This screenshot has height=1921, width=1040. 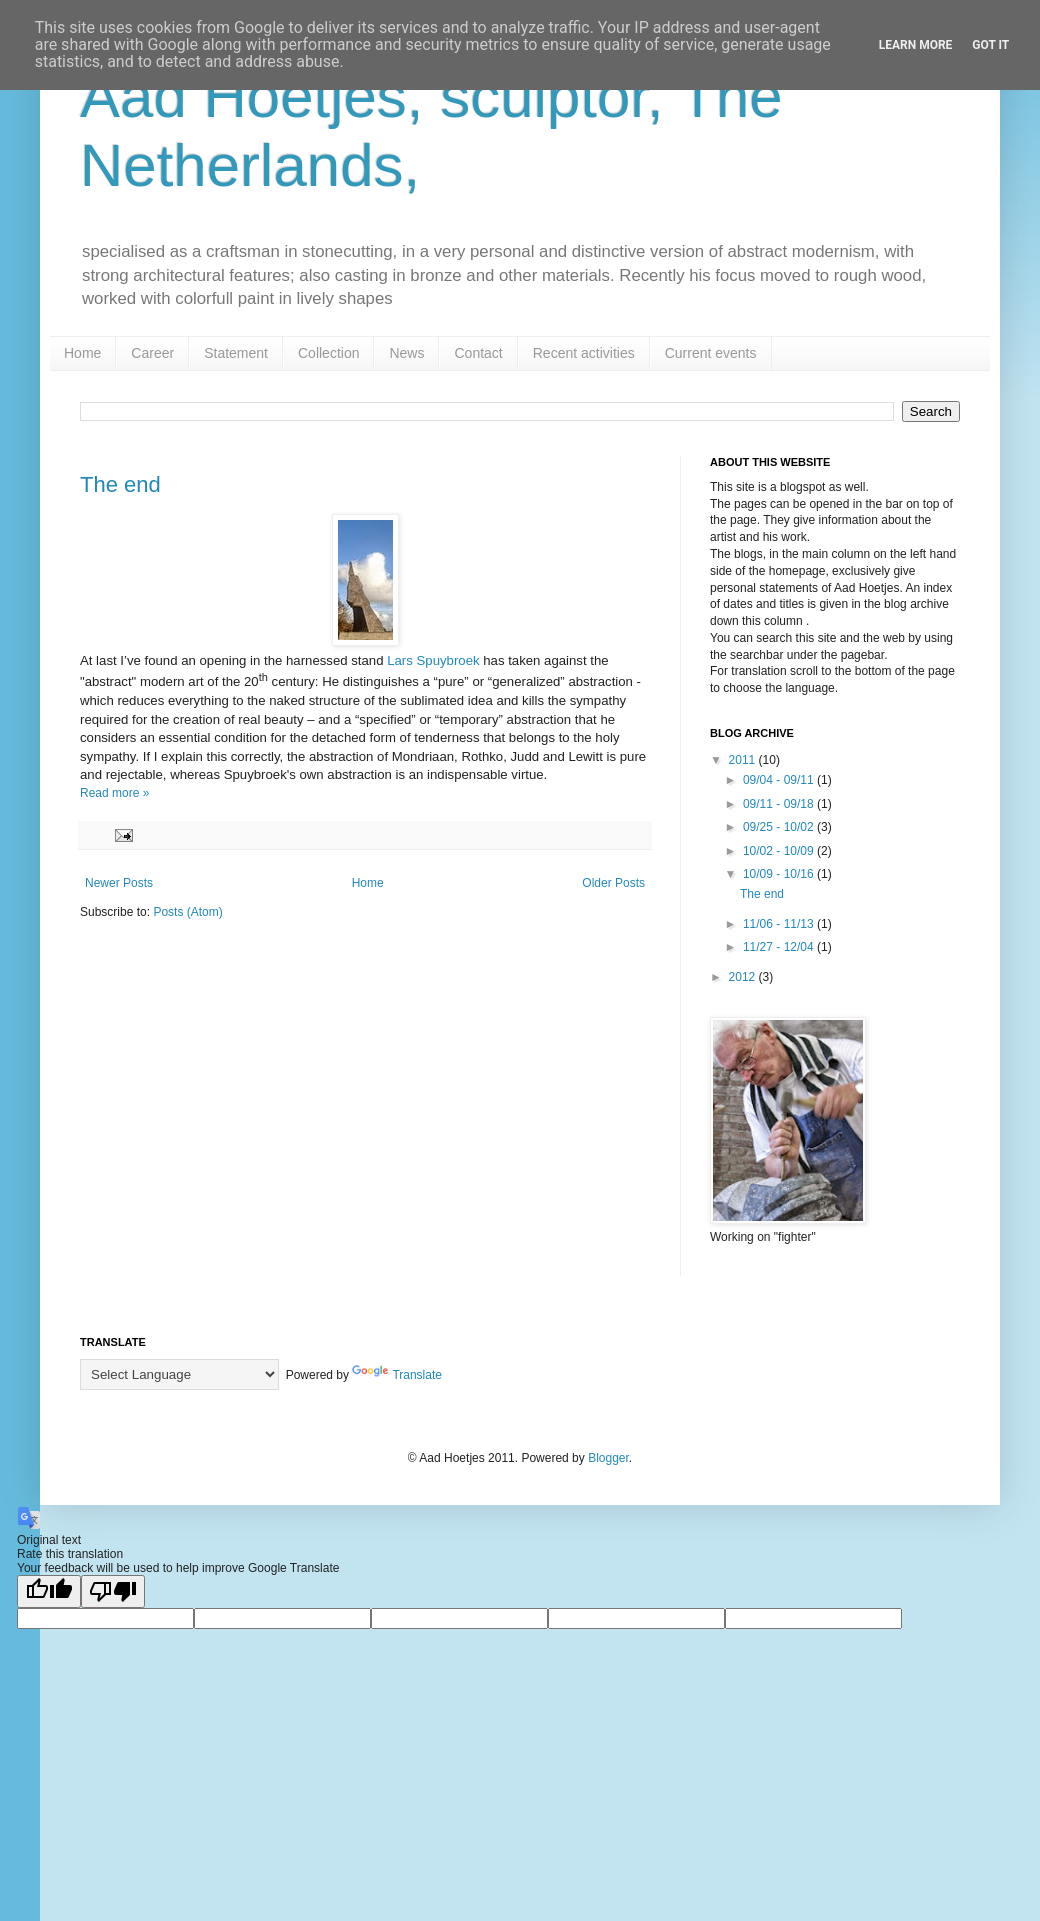 What do you see at coordinates (119, 883) in the screenshot?
I see `Newer Posts` at bounding box center [119, 883].